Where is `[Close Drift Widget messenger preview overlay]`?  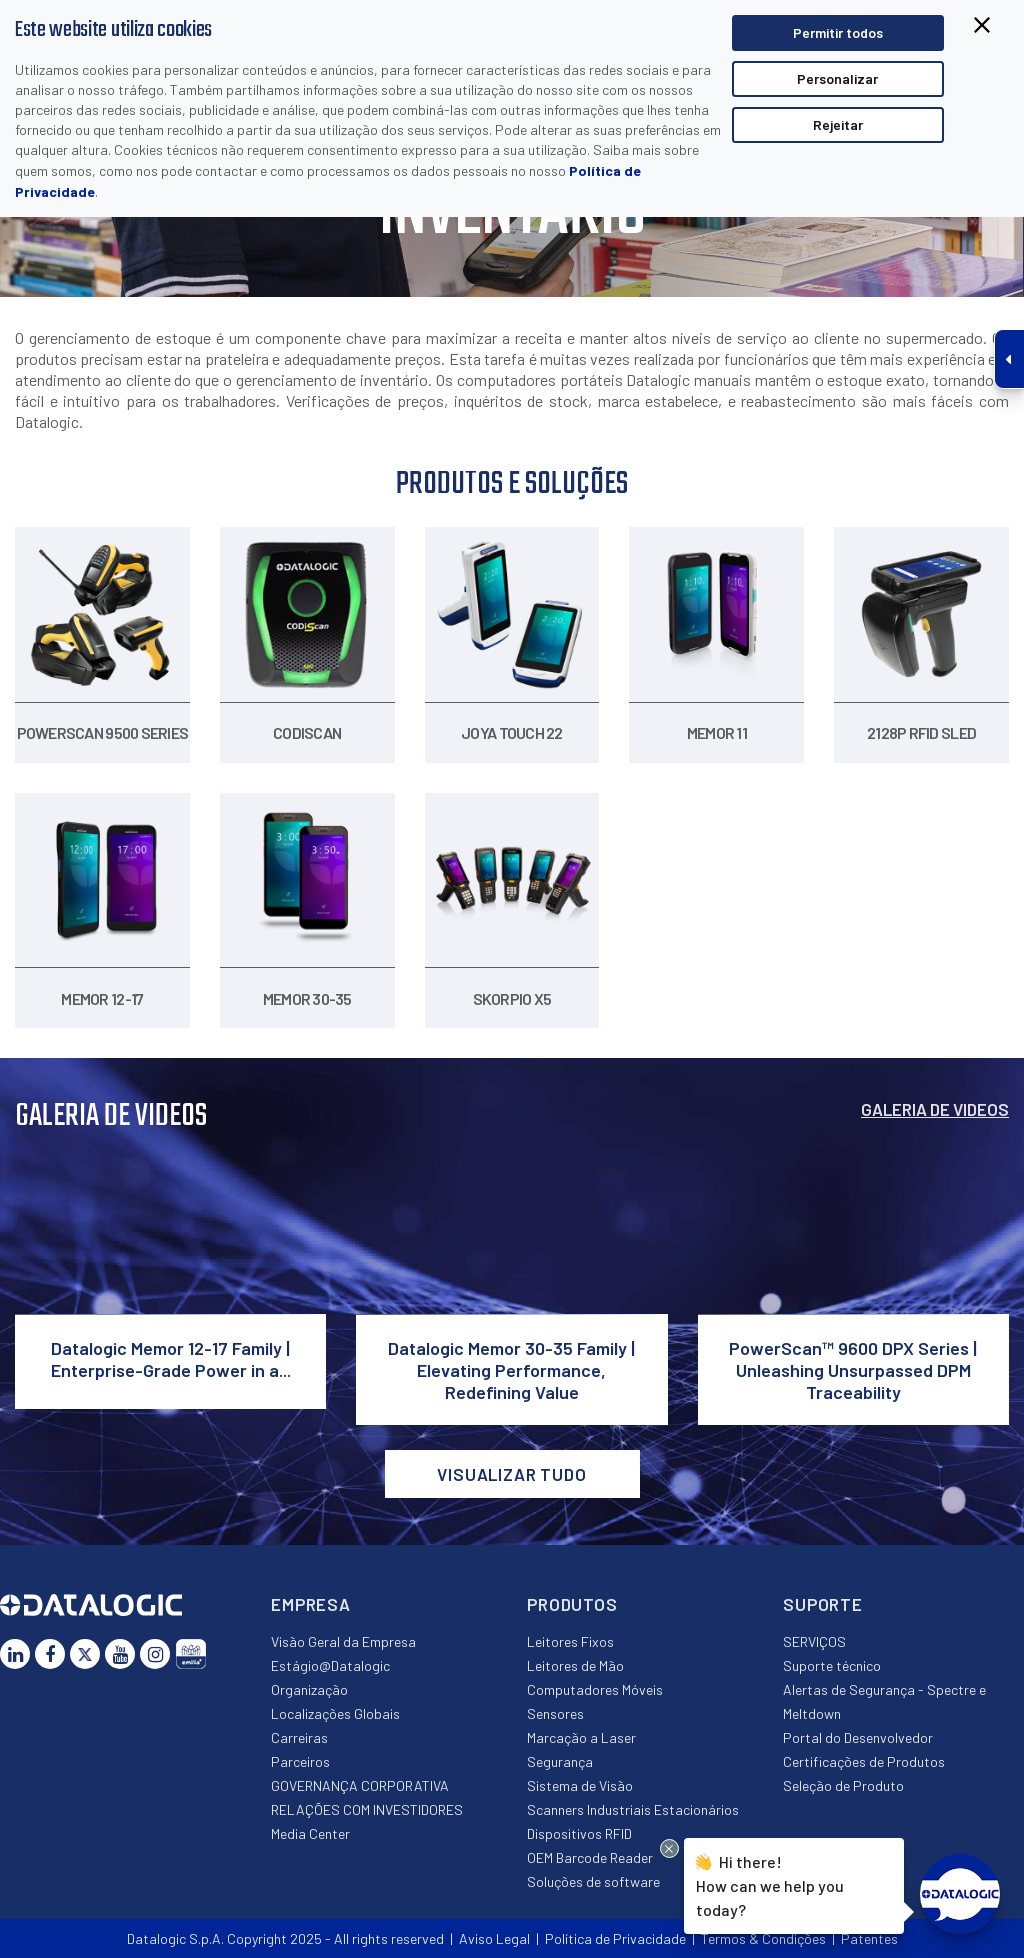
[Close Drift Widget messenger preview overlay] is located at coordinates (669, 1848).